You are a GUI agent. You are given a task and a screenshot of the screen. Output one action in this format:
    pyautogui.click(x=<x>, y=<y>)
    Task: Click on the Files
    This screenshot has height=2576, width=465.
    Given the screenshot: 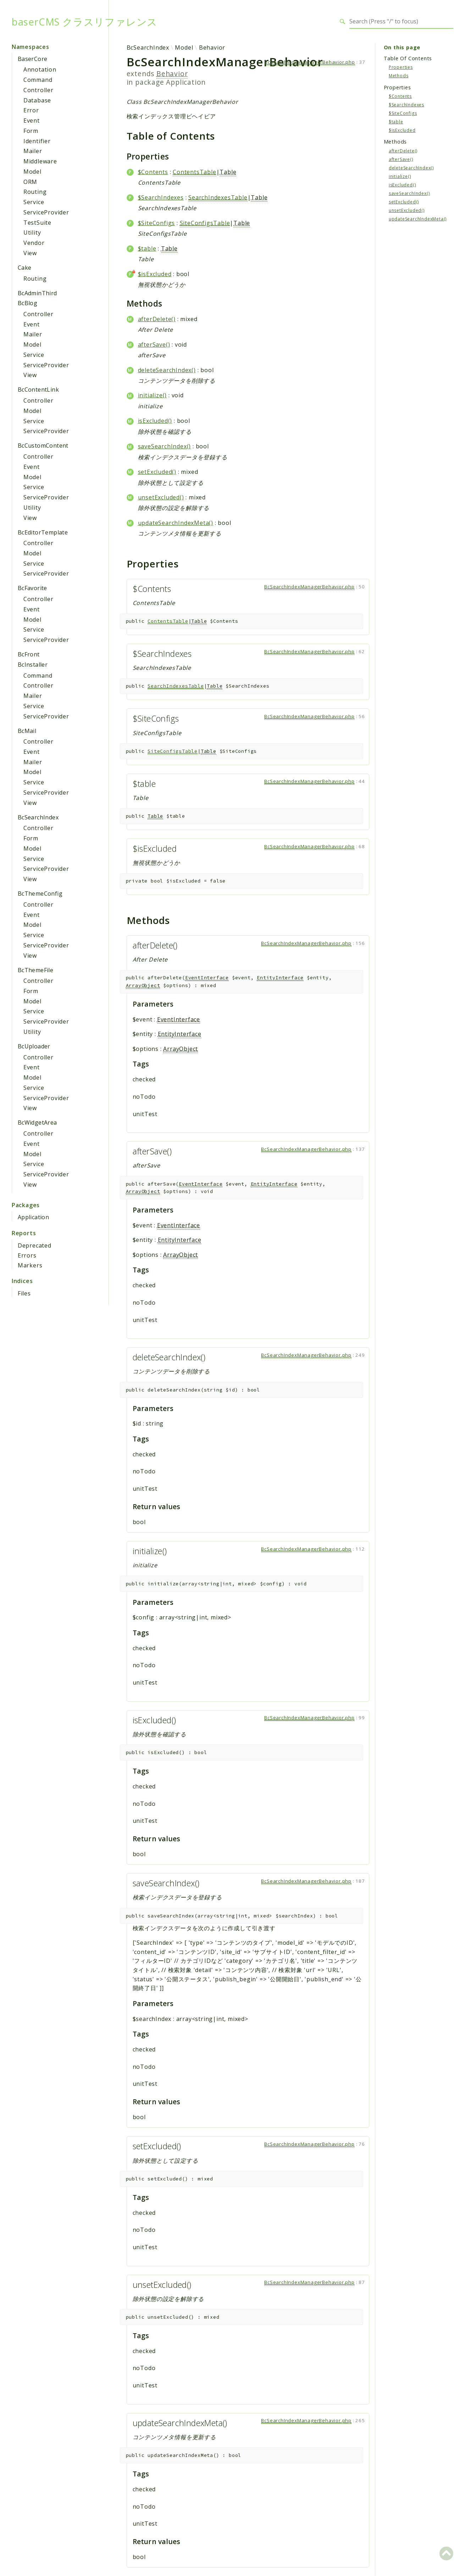 What is the action you would take?
    pyautogui.click(x=24, y=1293)
    